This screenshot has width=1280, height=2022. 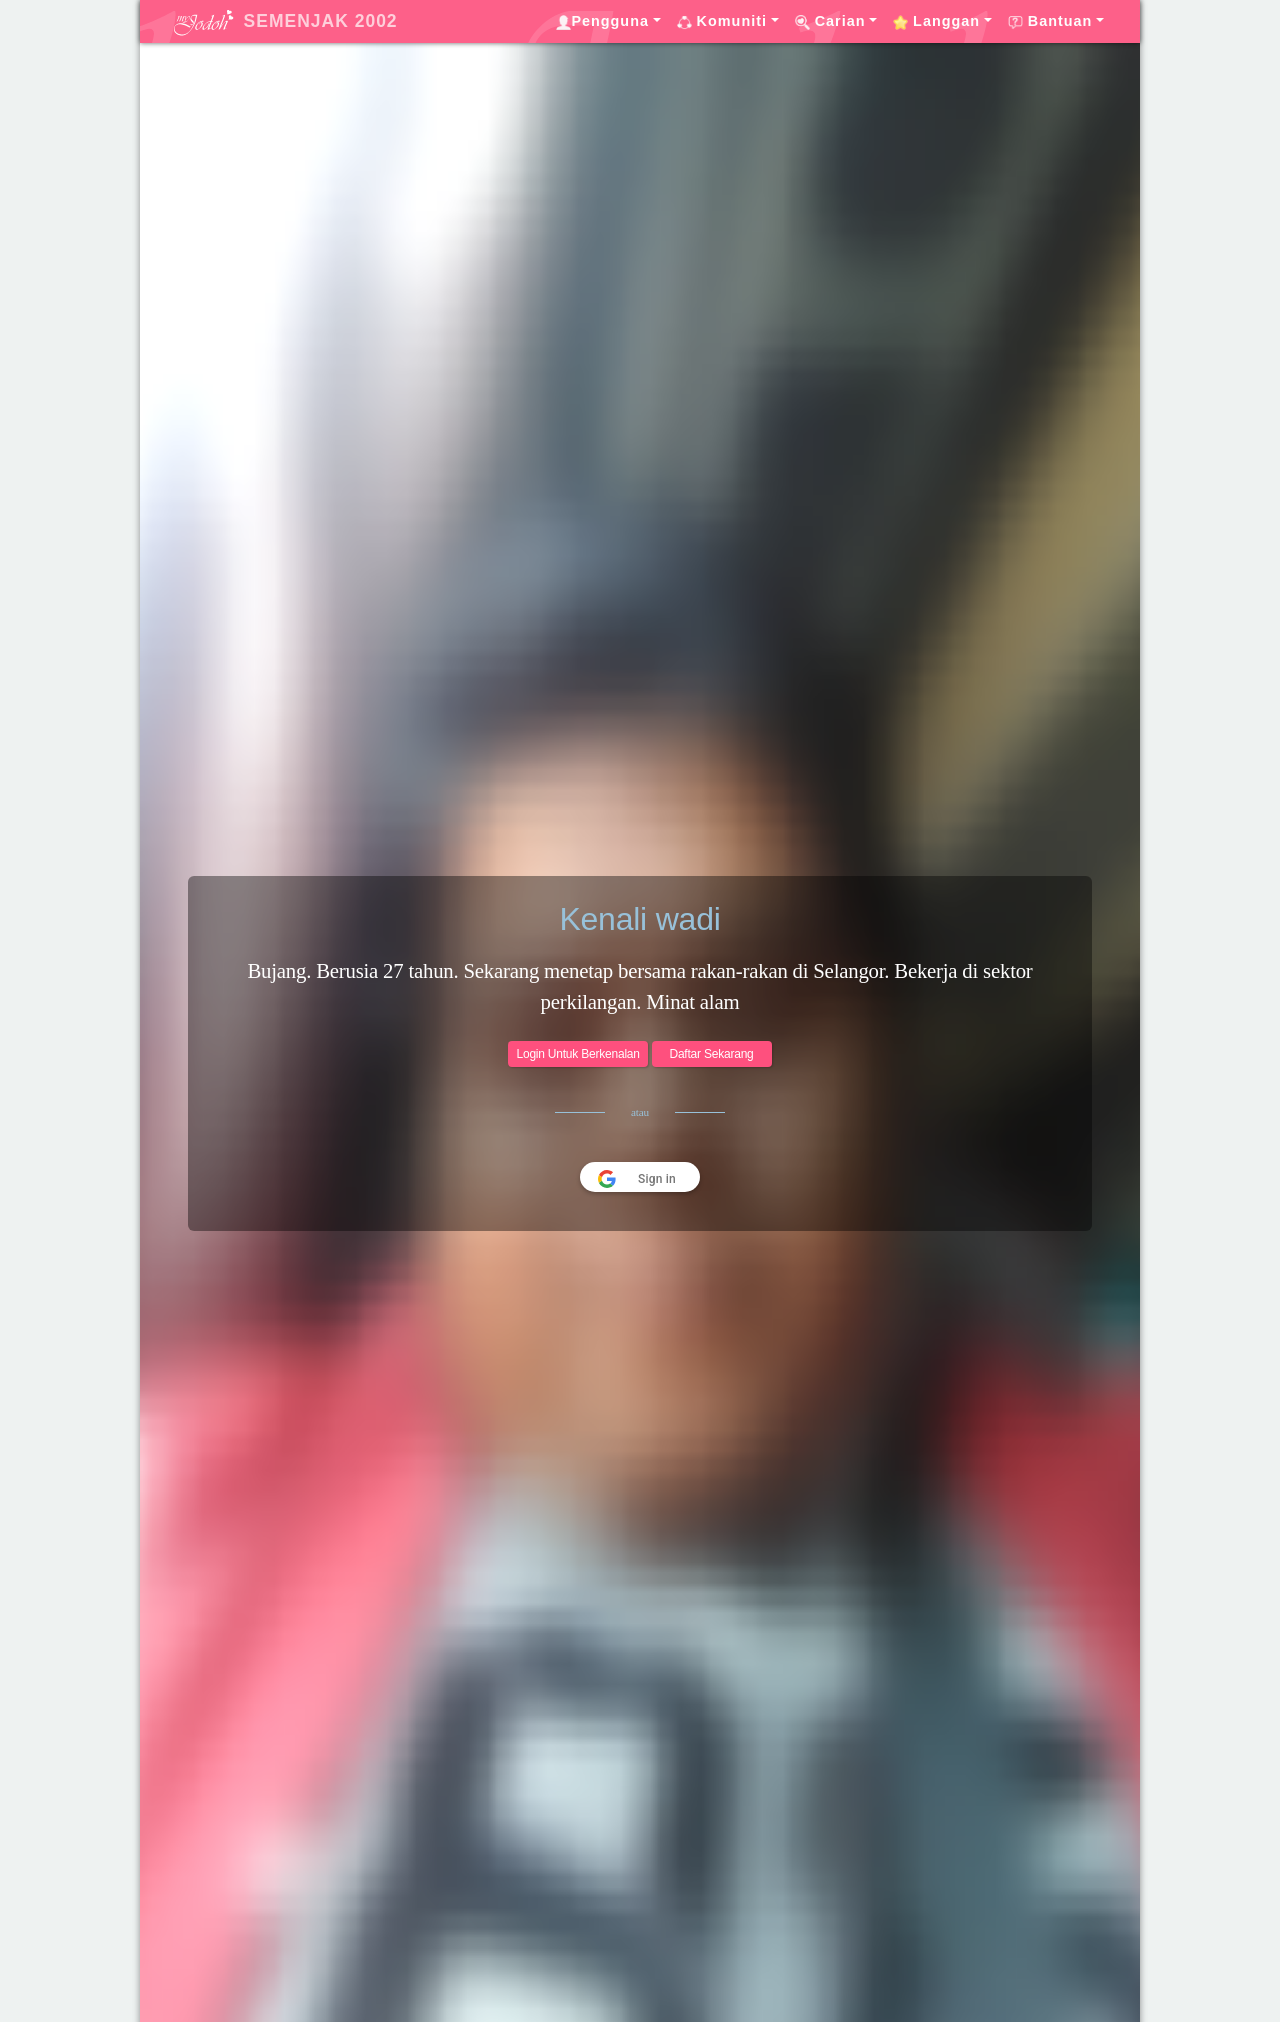 What do you see at coordinates (1050, 21) in the screenshot?
I see `Bantuan` at bounding box center [1050, 21].